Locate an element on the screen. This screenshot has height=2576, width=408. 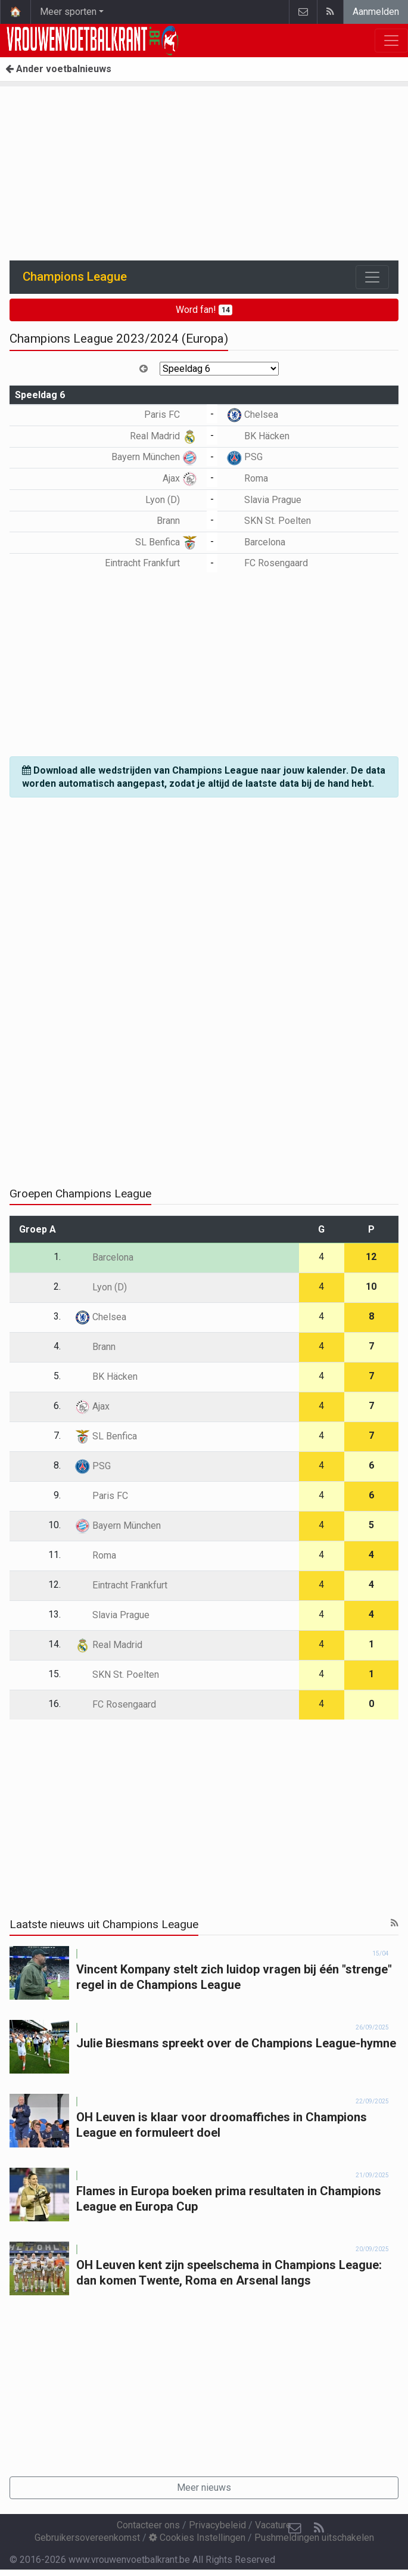
SKN St. Poelten is located at coordinates (269, 520).